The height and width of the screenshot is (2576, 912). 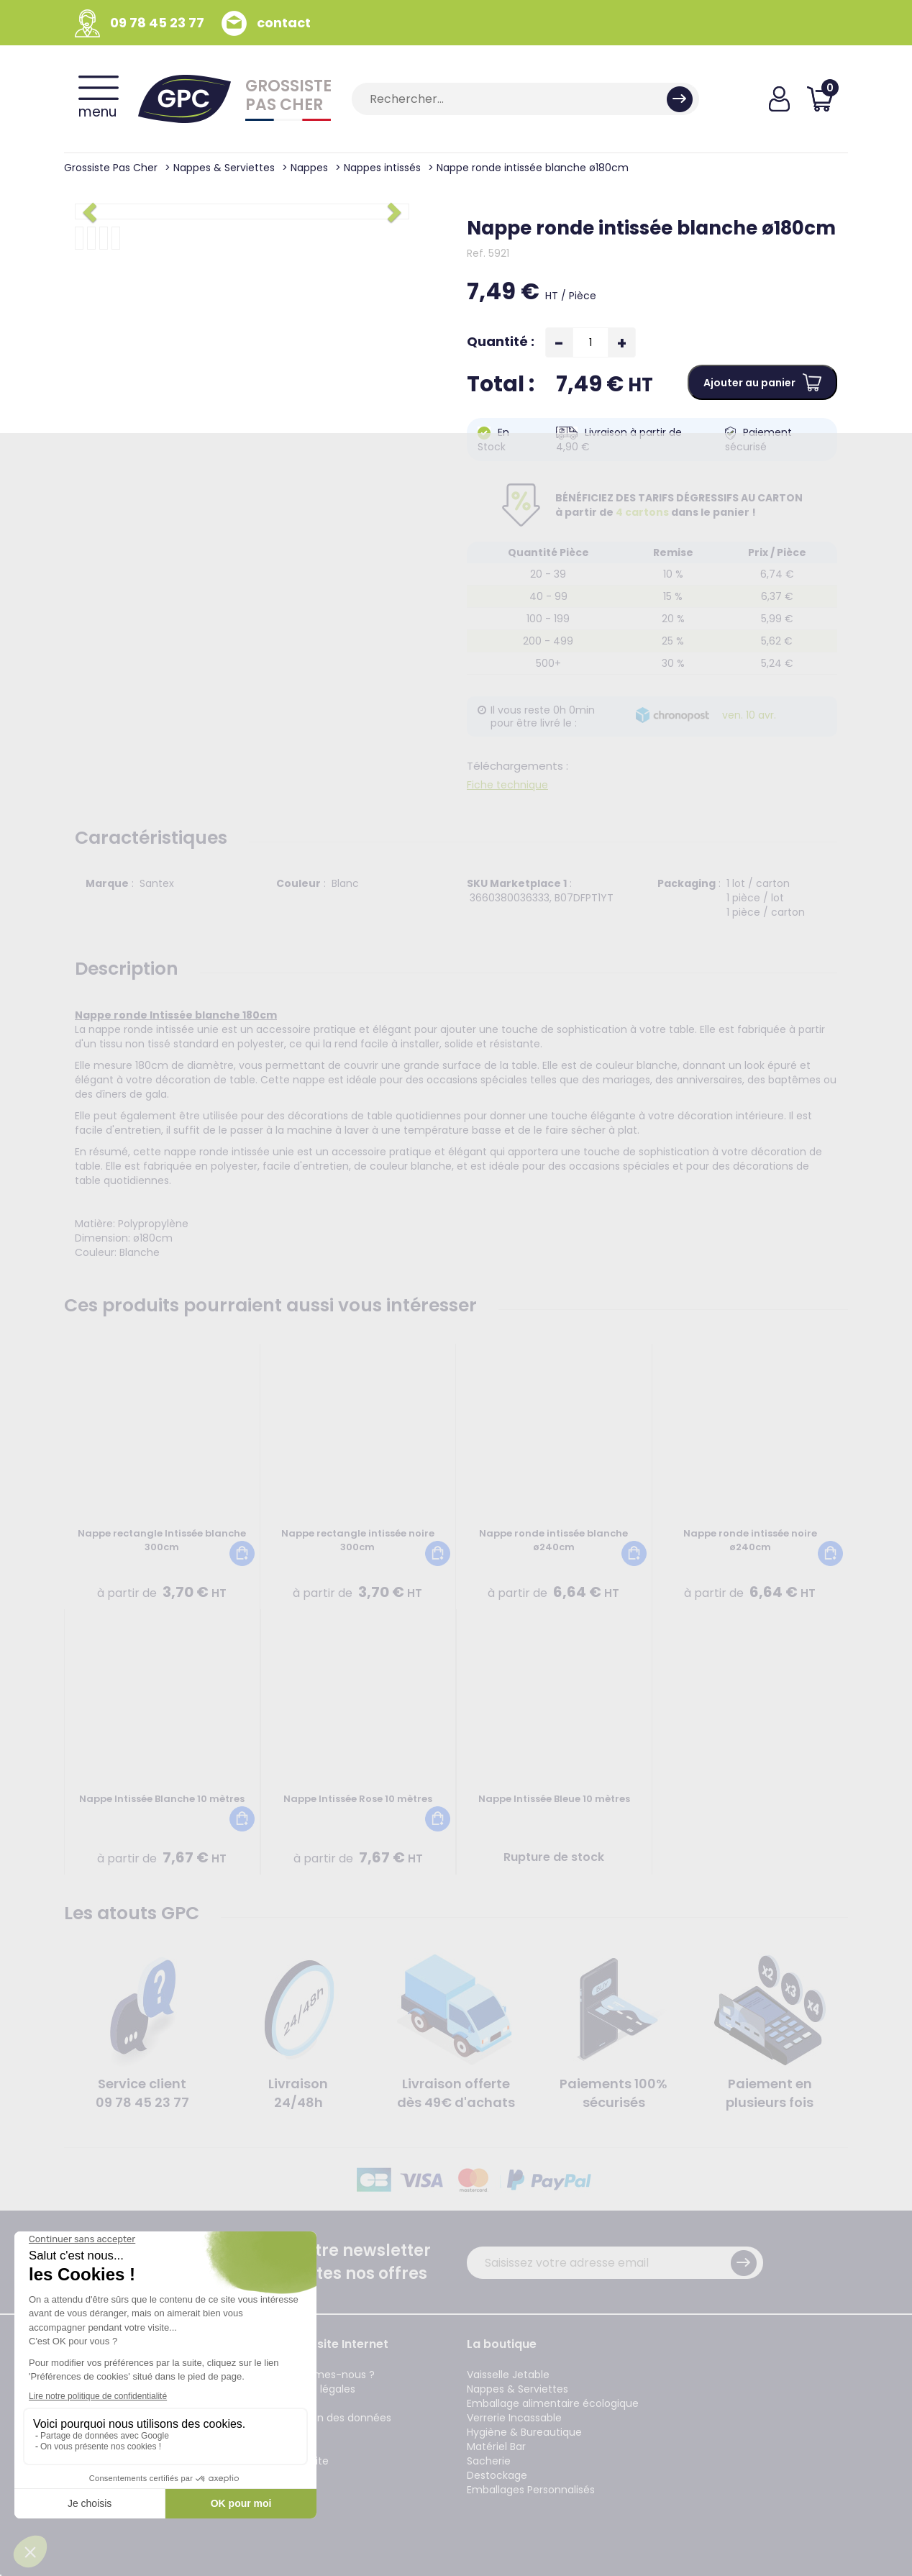 What do you see at coordinates (111, 167) in the screenshot?
I see `Grossiste Pas Cher` at bounding box center [111, 167].